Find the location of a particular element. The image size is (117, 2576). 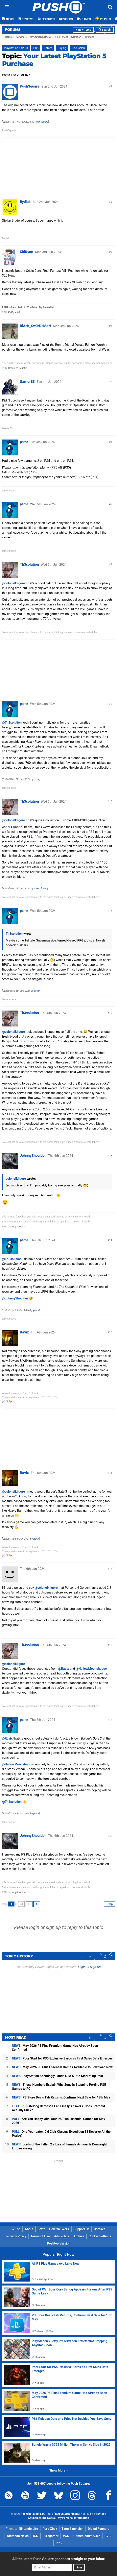

Buying is located at coordinates (62, 48).